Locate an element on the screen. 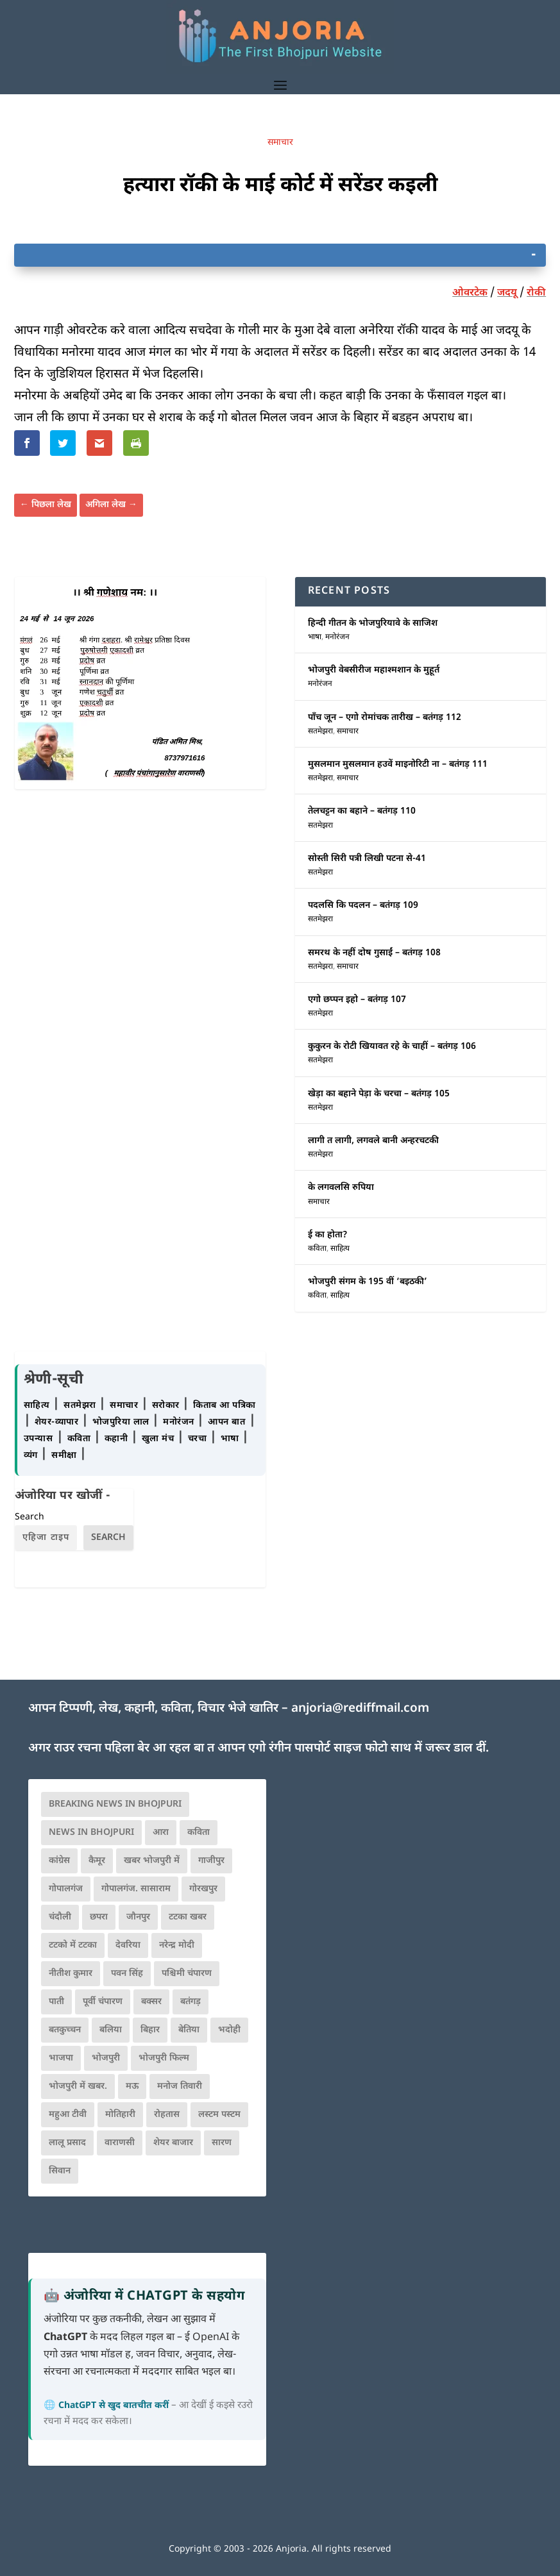 This screenshot has width=560, height=2576. मनोरंजन is located at coordinates (337, 637).